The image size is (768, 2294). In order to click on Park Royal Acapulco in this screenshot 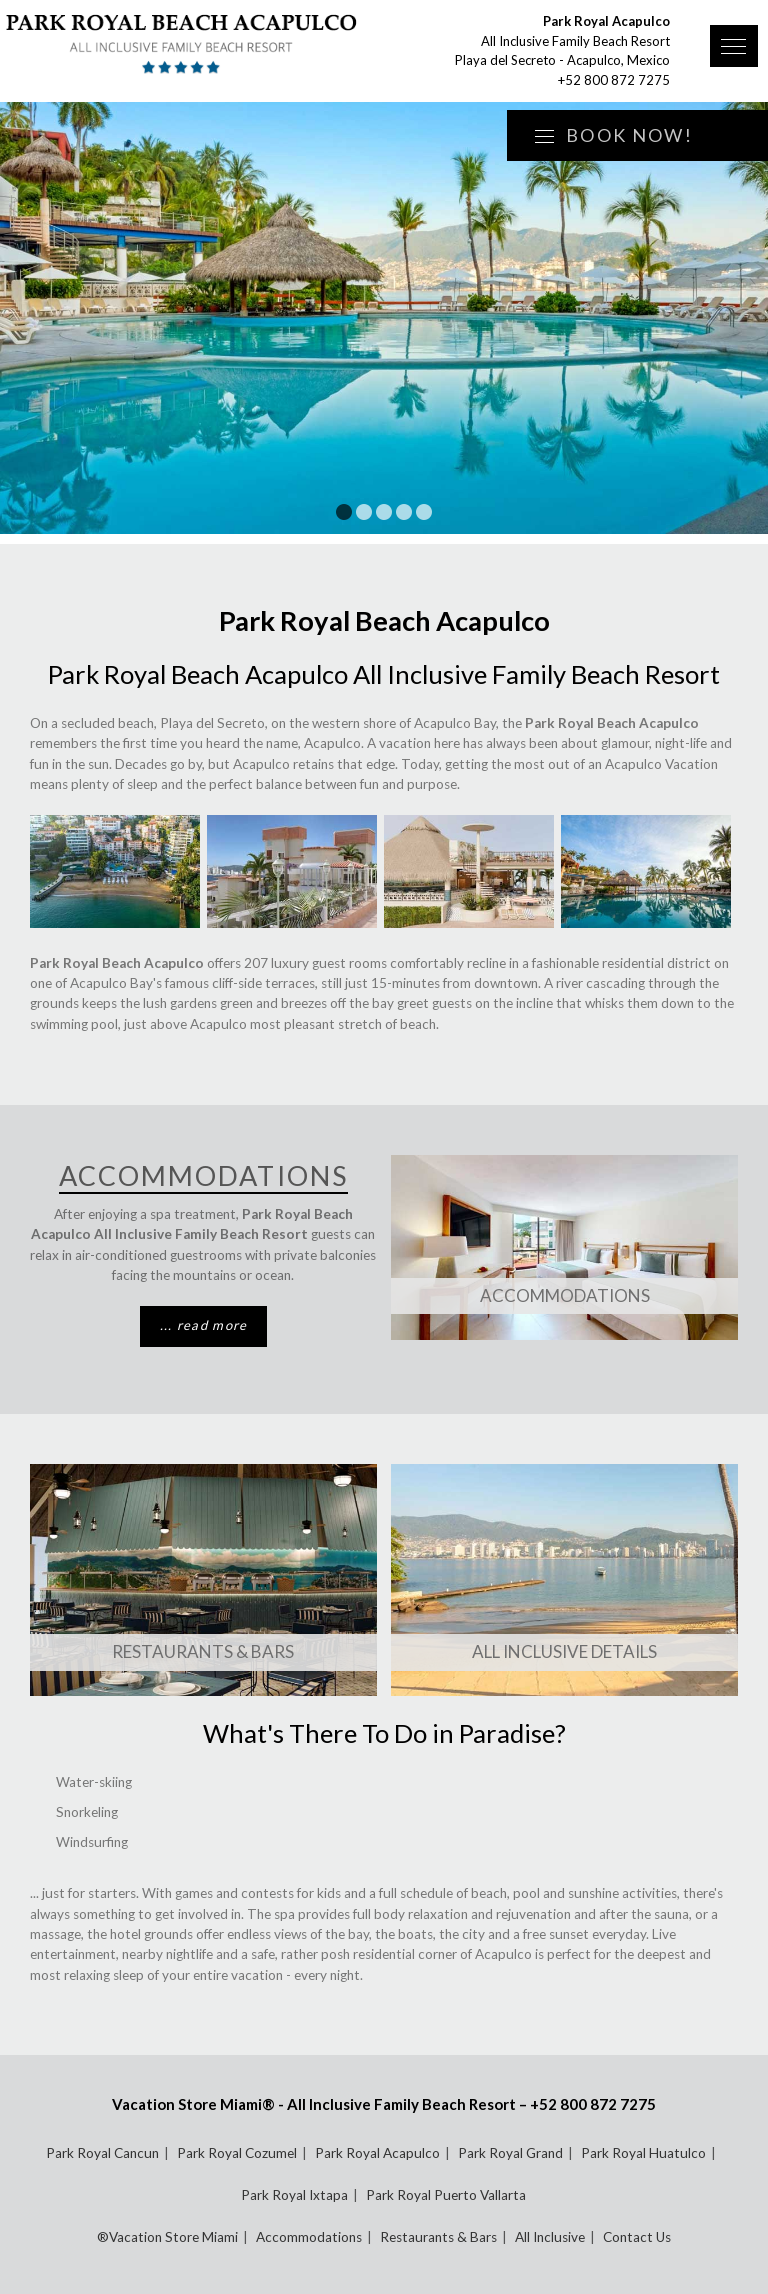, I will do `click(377, 2153)`.